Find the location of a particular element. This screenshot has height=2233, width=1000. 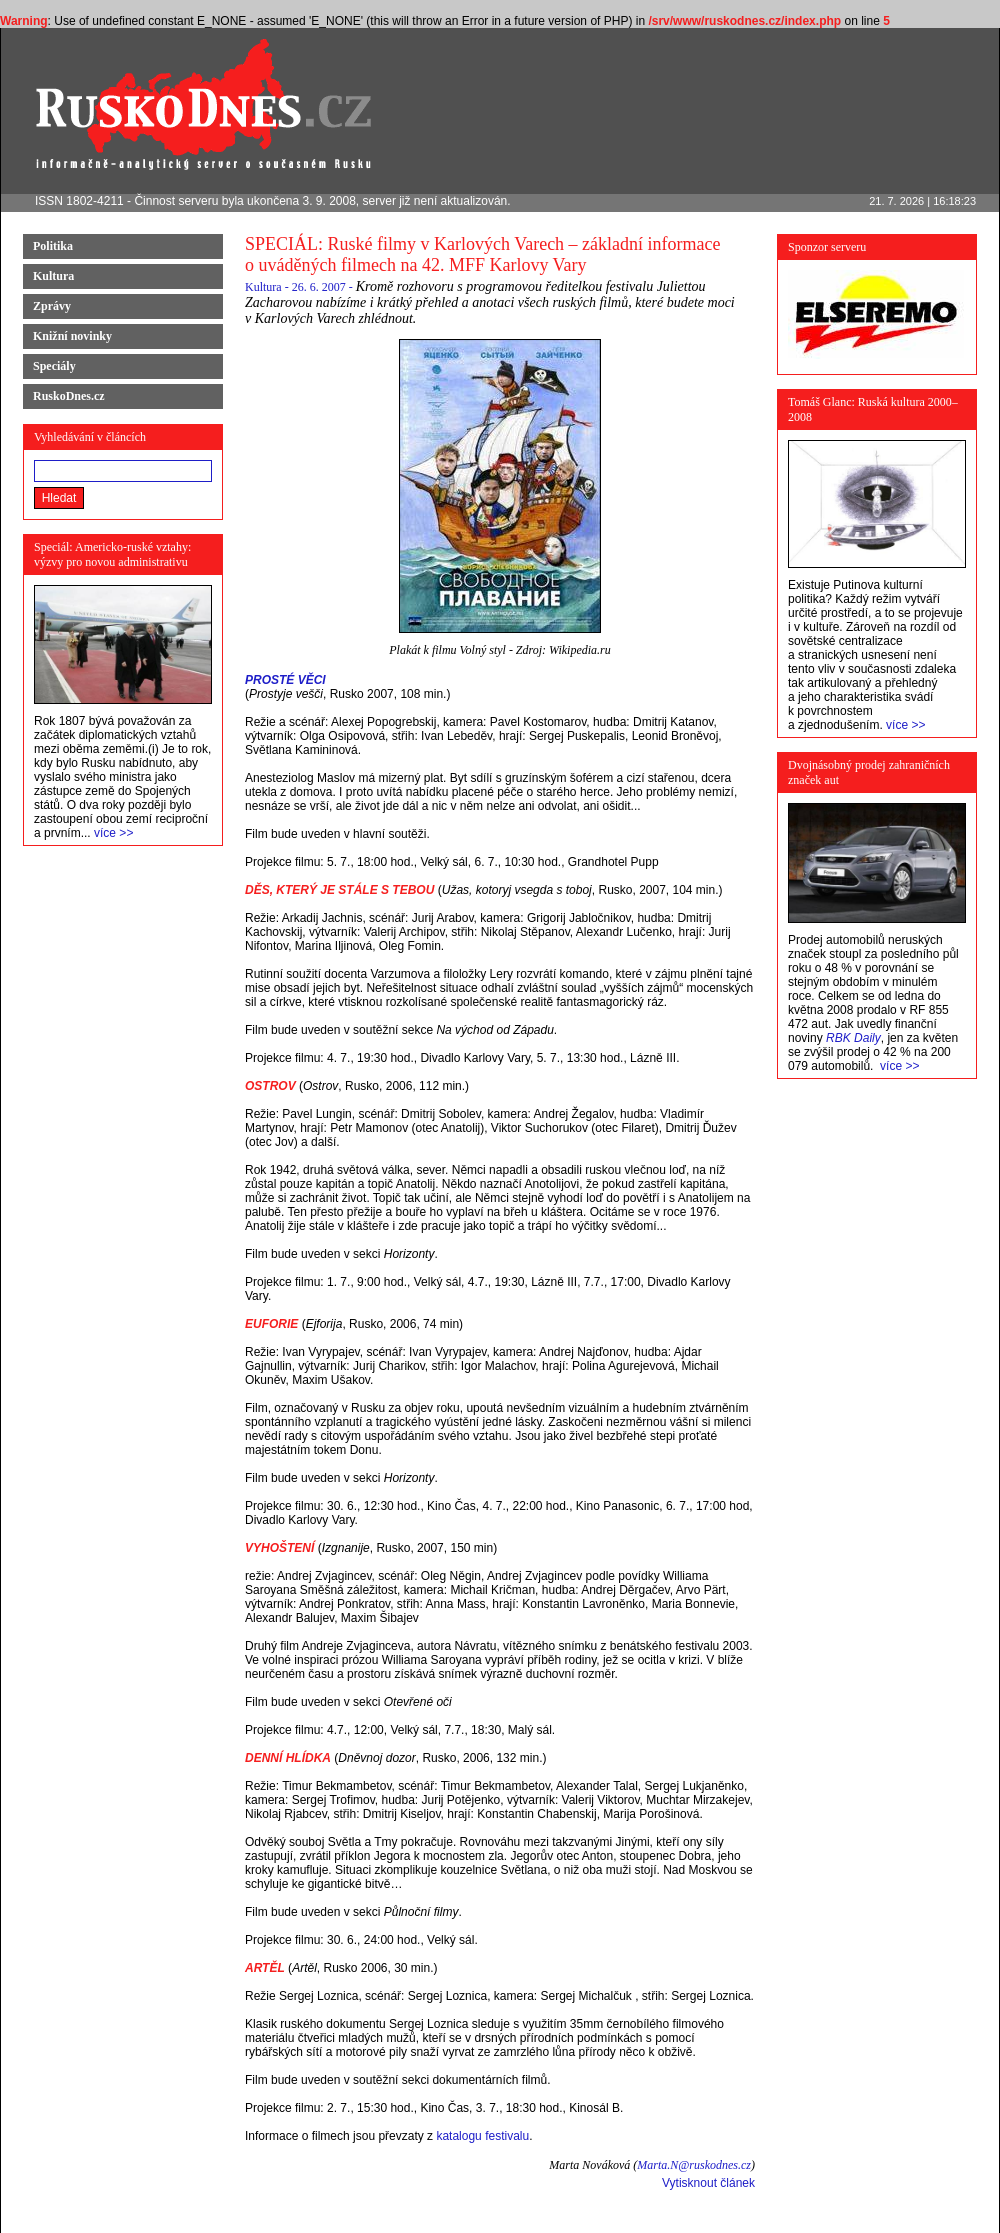

RBK Daily is located at coordinates (853, 1038).